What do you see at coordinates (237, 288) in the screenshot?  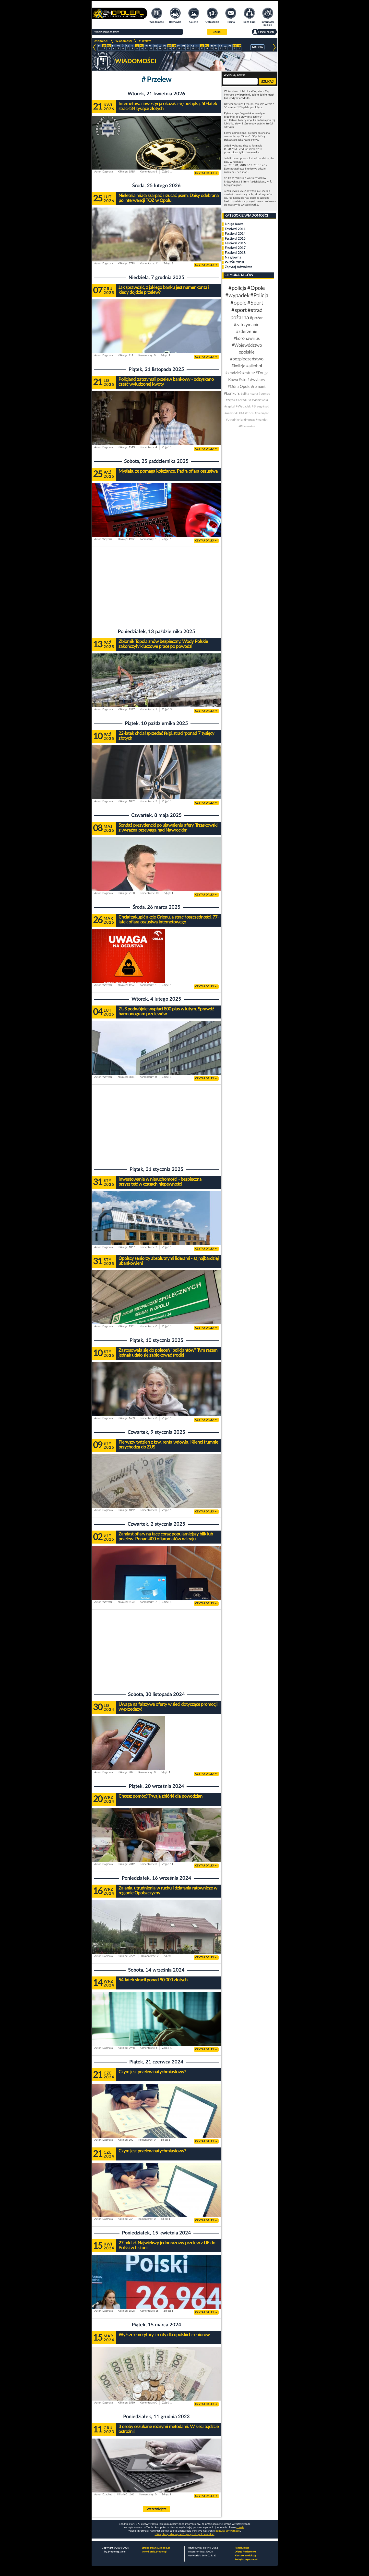 I see `#policja` at bounding box center [237, 288].